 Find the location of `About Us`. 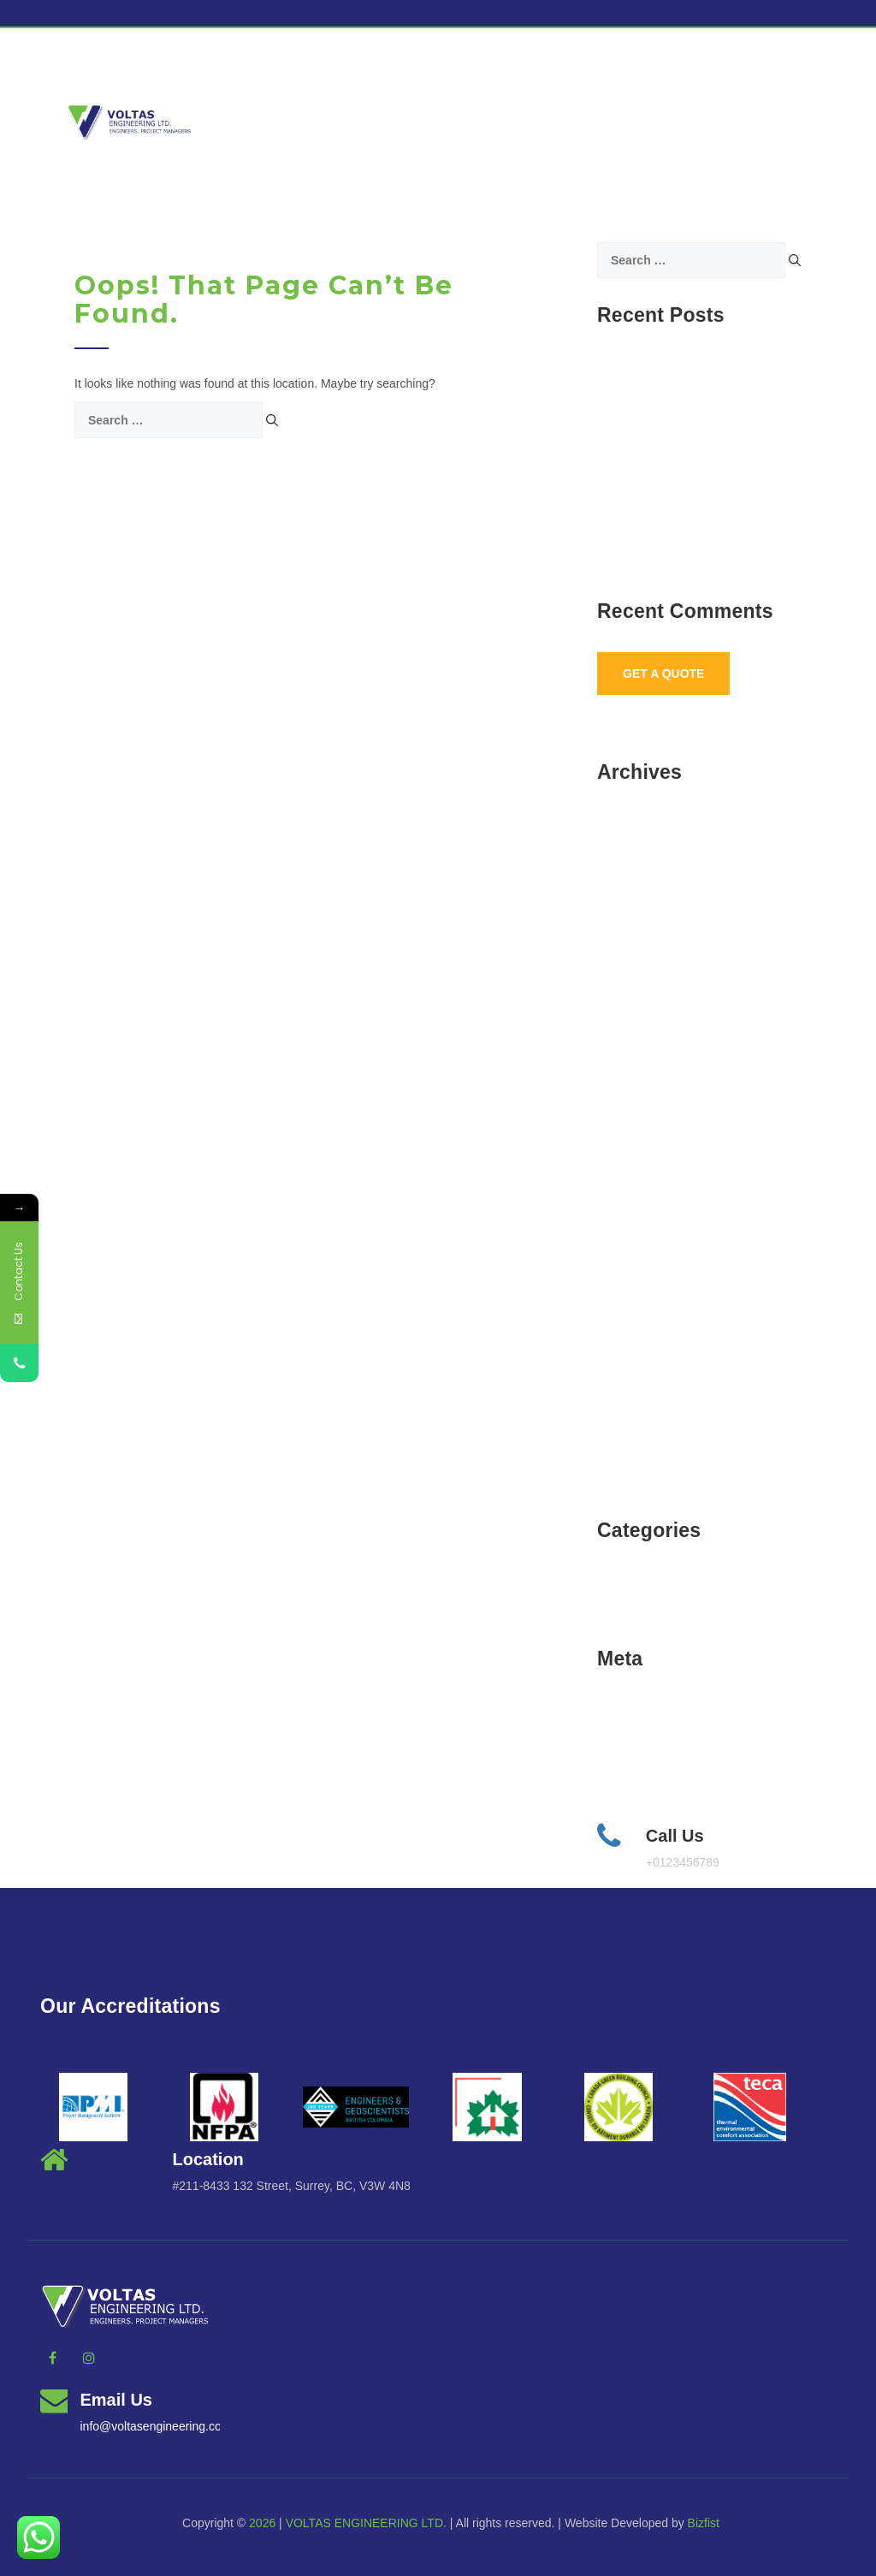

About Us is located at coordinates (343, 73).